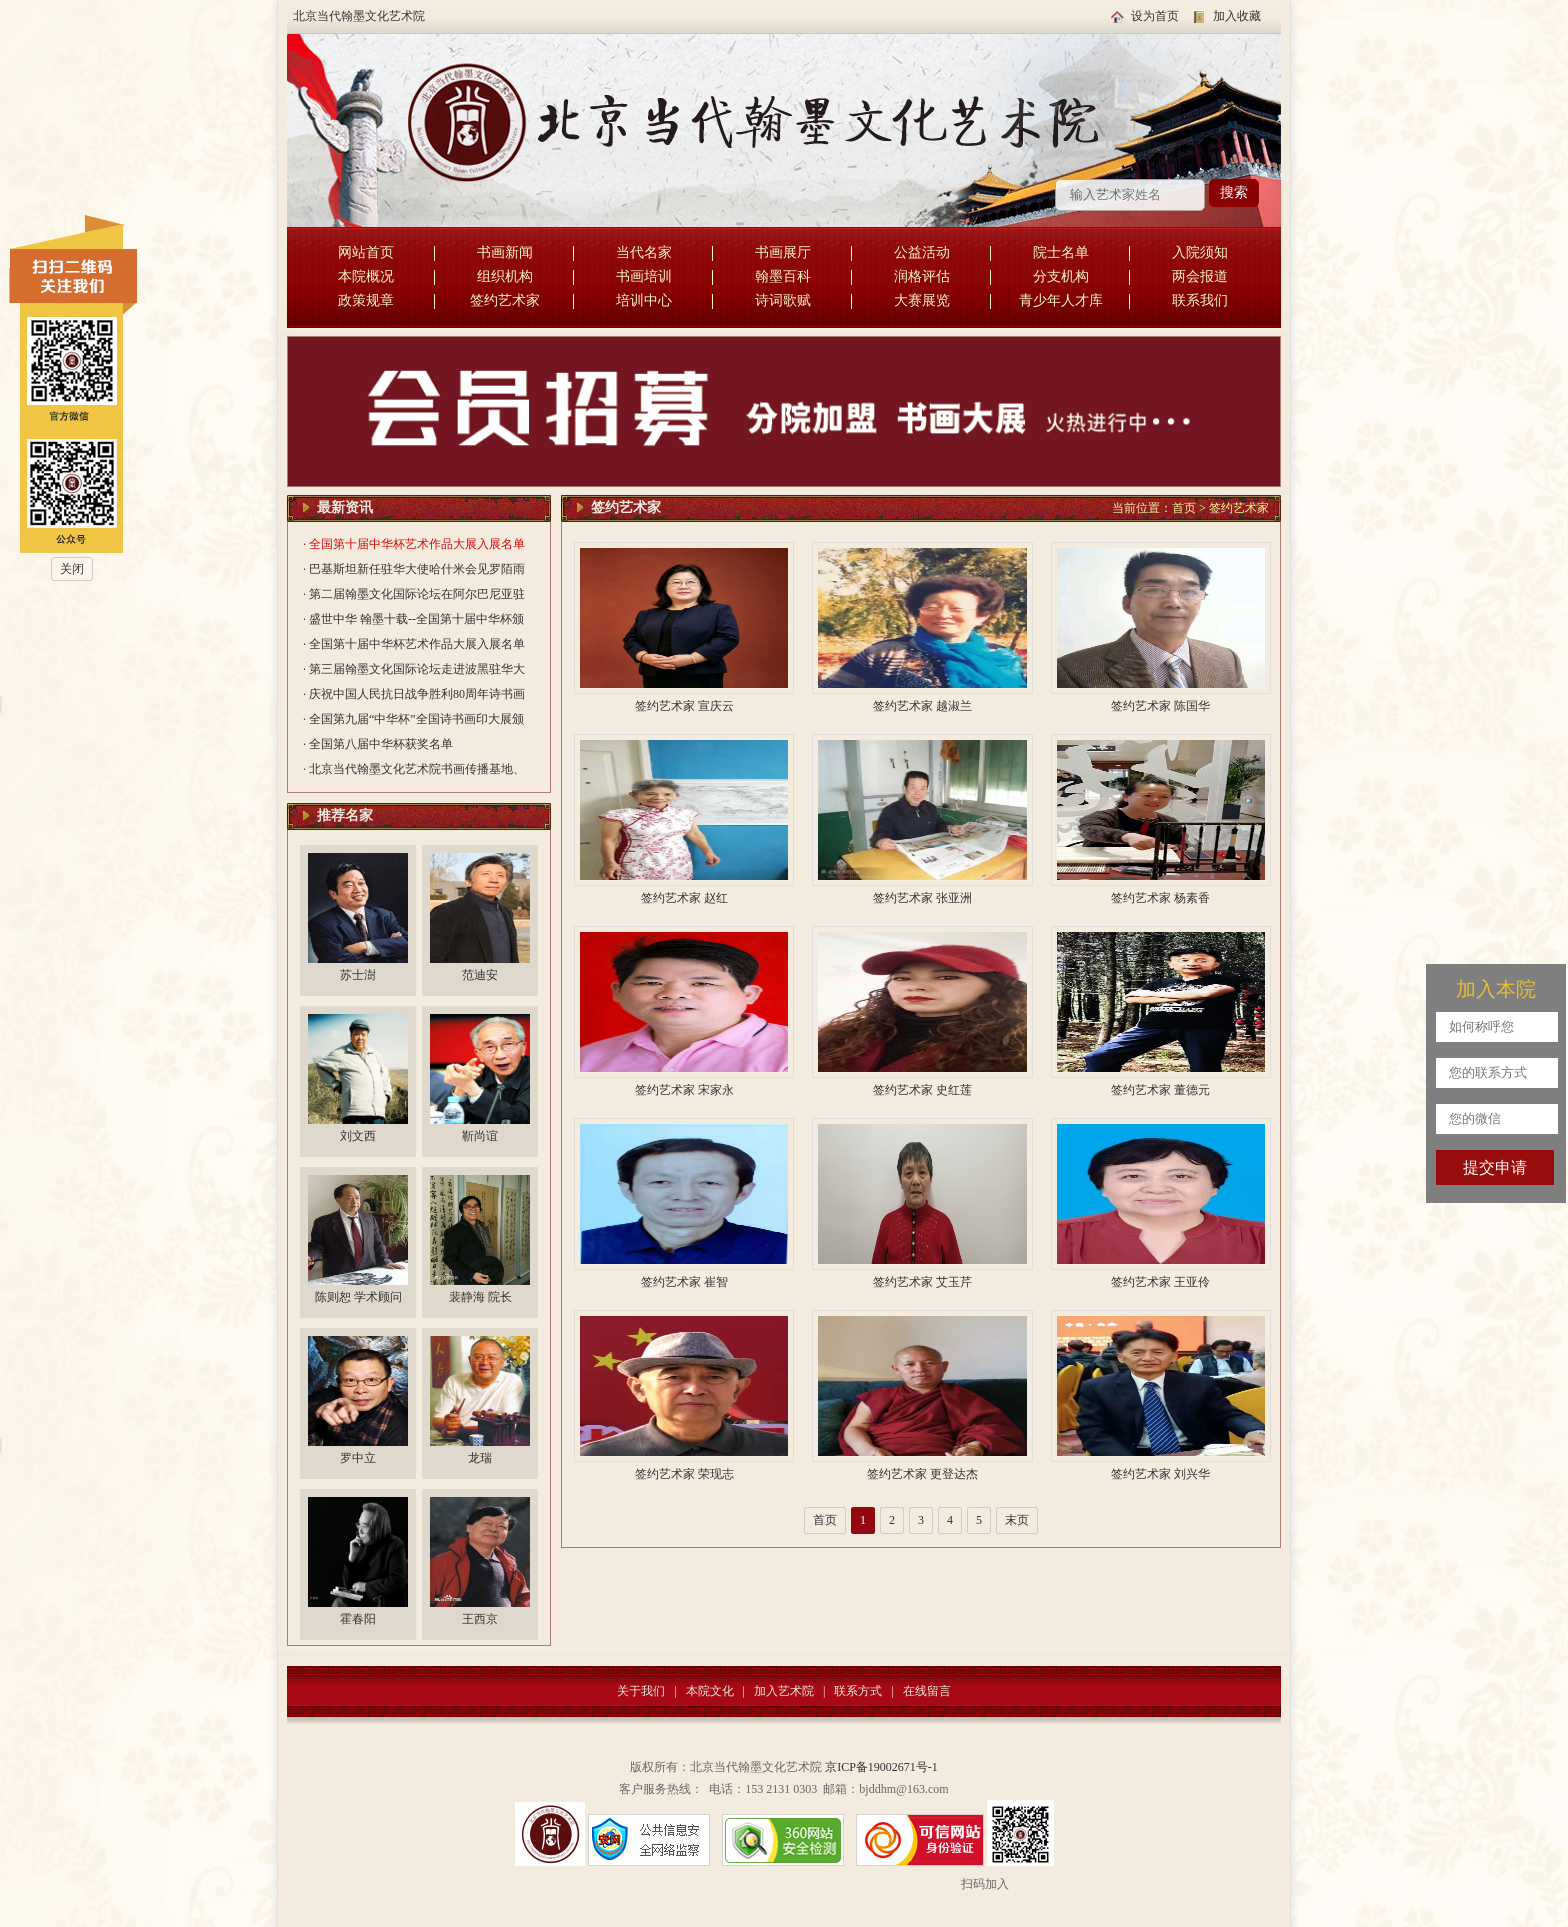  What do you see at coordinates (644, 300) in the screenshot?
I see `培训中心` at bounding box center [644, 300].